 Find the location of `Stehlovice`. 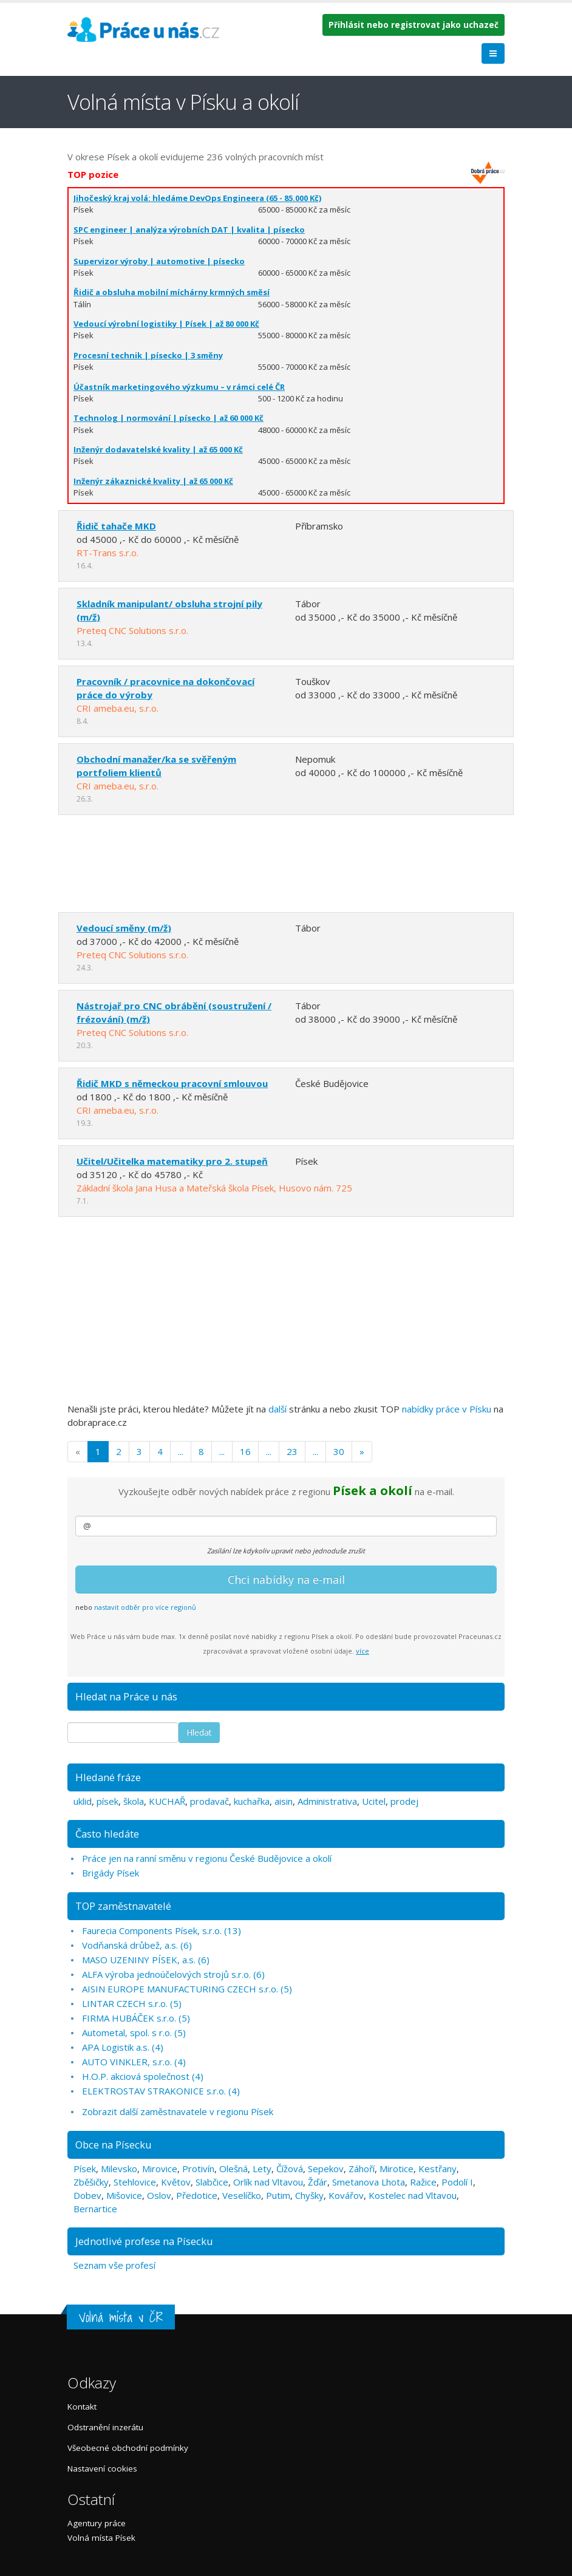

Stehlovice is located at coordinates (135, 2182).